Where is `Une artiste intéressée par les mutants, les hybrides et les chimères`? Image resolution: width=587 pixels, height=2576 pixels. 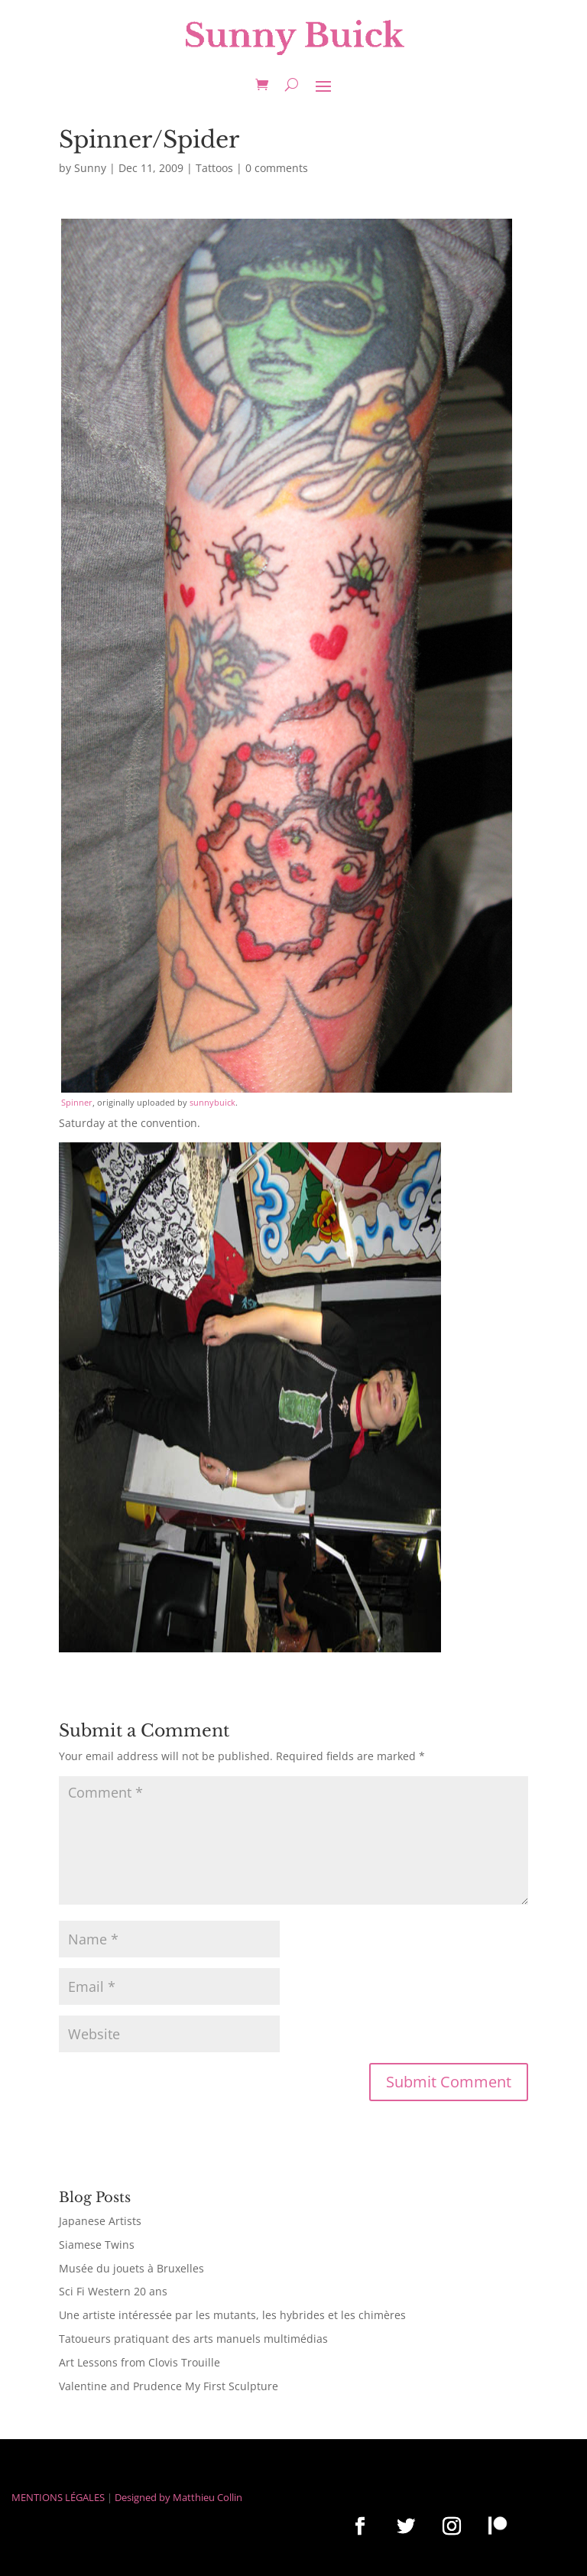
Une artiste intéressée par les mutants, les hybrides et les chimères is located at coordinates (232, 2315).